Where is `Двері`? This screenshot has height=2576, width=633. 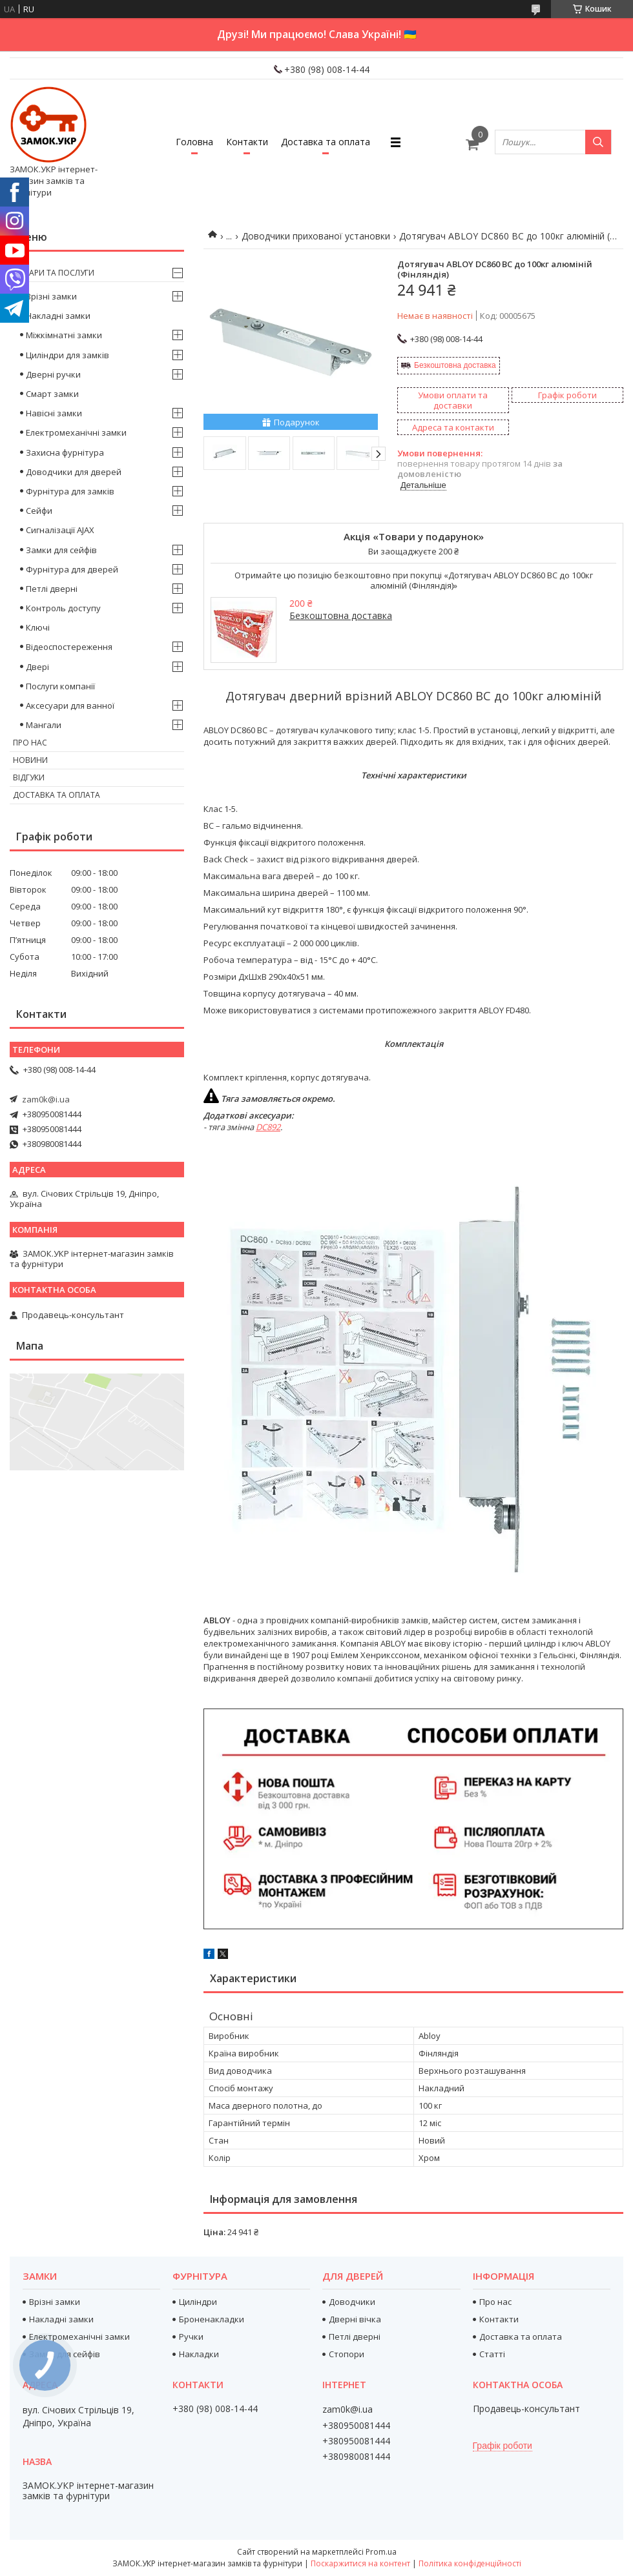 Двері is located at coordinates (37, 667).